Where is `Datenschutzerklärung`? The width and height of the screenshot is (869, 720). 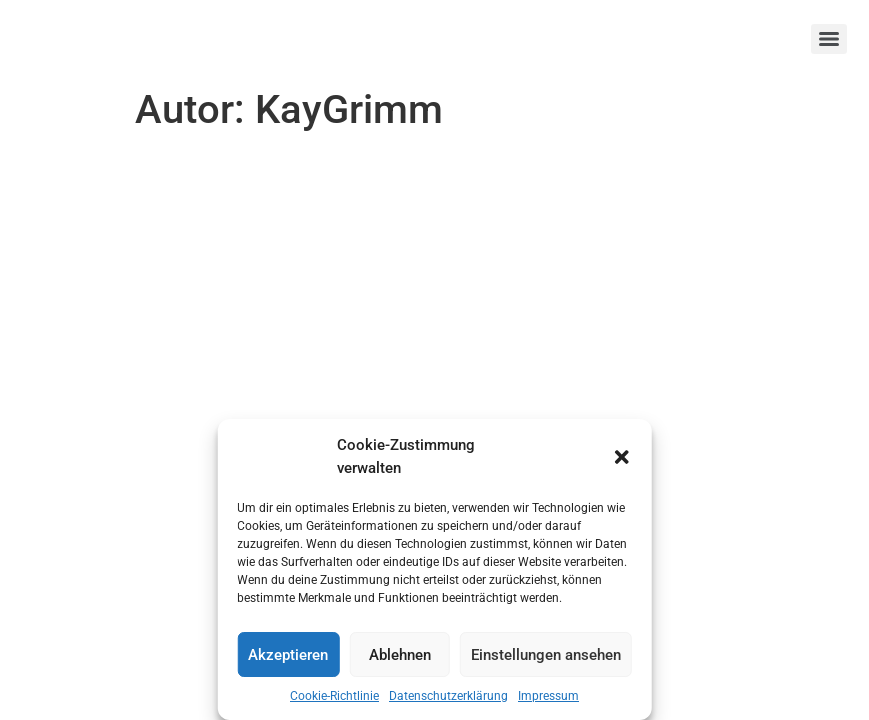 Datenschutzerklärung is located at coordinates (448, 696).